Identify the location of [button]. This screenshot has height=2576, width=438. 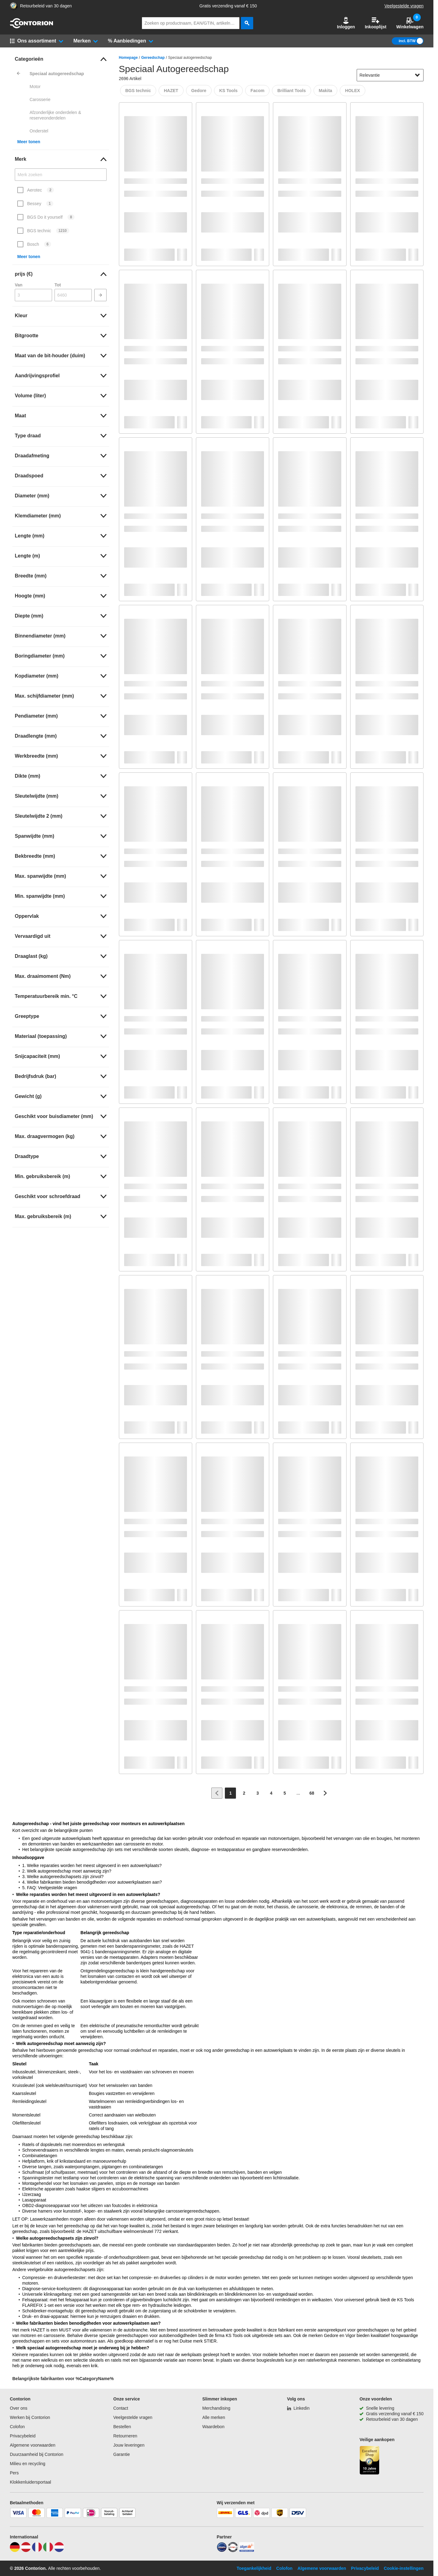
(346, 23).